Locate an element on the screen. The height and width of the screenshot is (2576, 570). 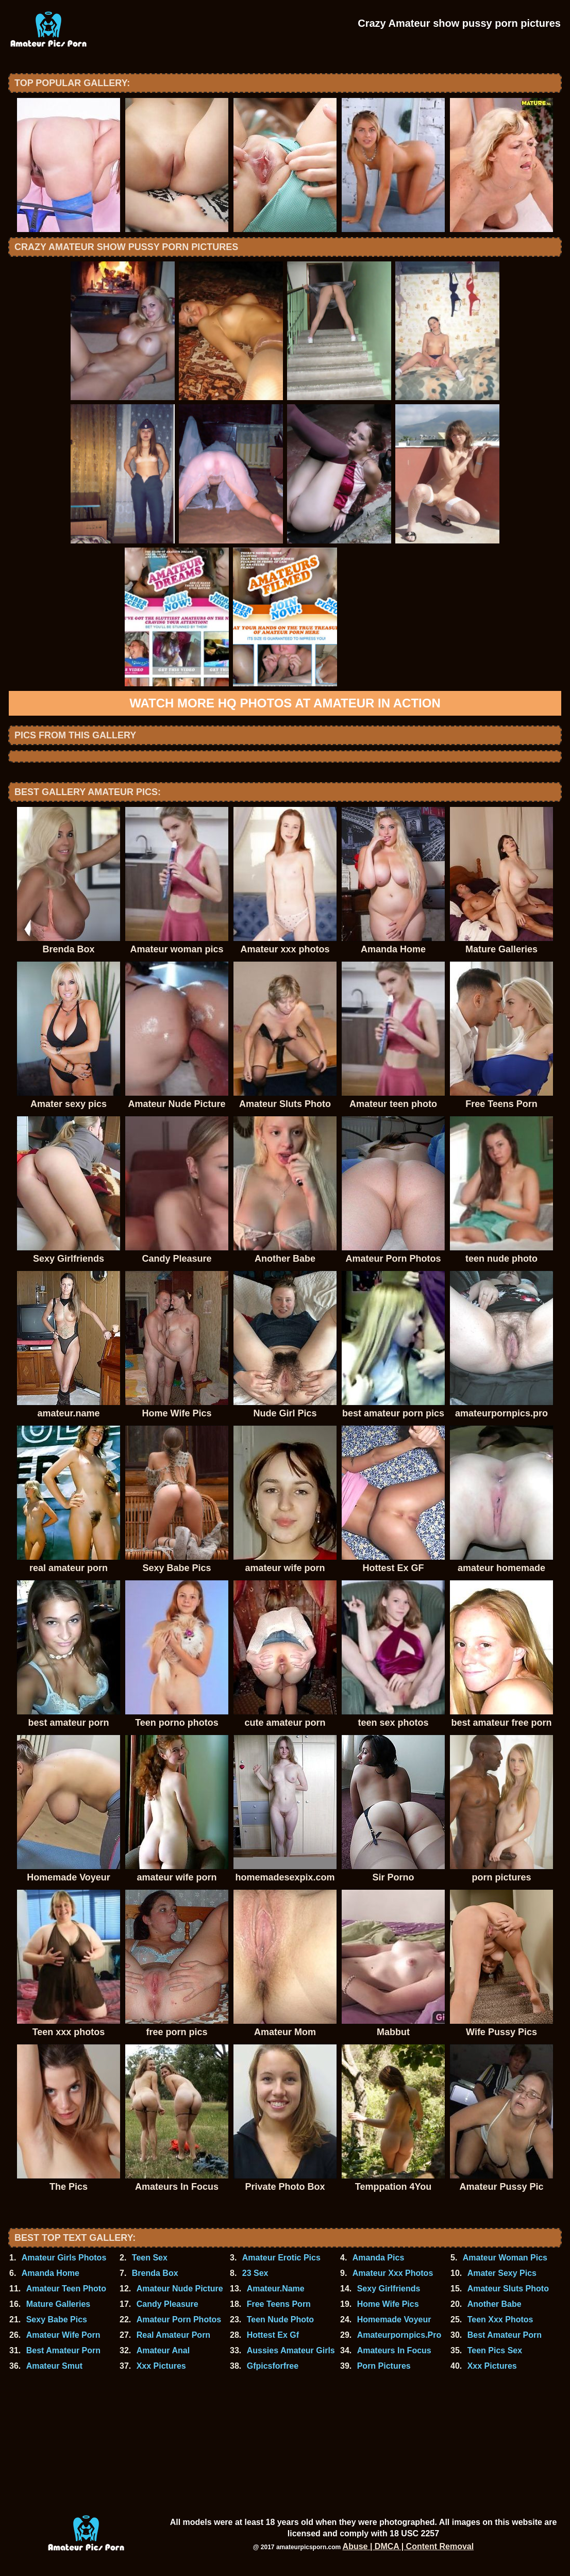
Teen Sex is located at coordinates (149, 2257).